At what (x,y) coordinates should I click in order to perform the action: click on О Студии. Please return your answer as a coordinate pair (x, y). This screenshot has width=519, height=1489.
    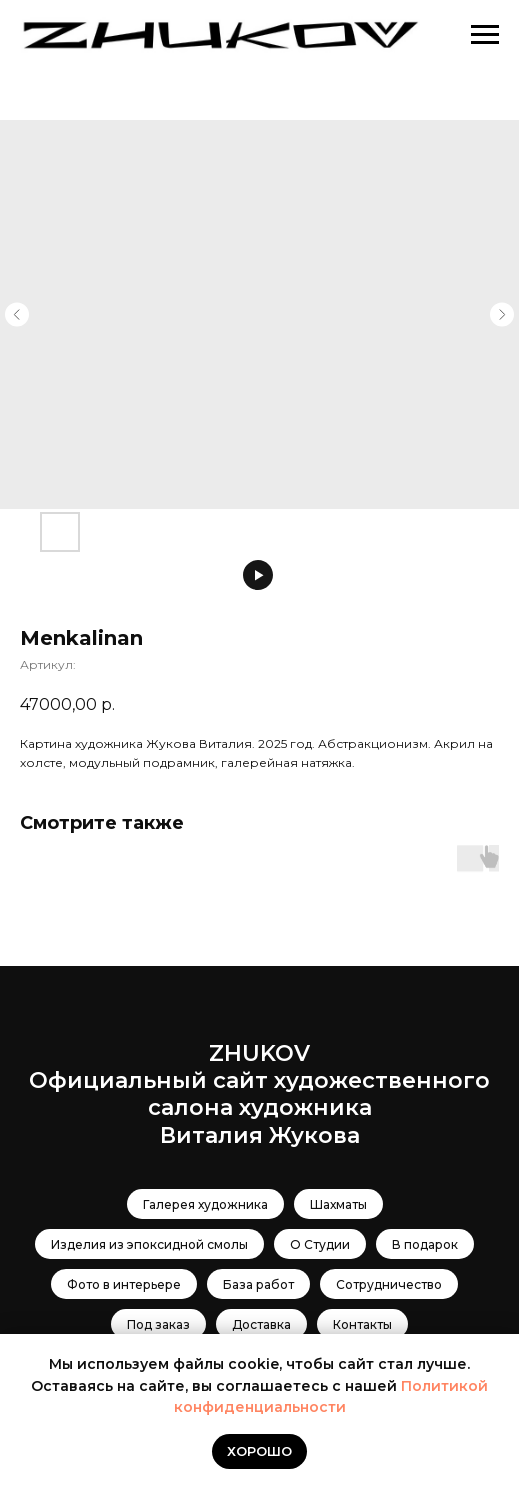
    Looking at the image, I should click on (320, 1244).